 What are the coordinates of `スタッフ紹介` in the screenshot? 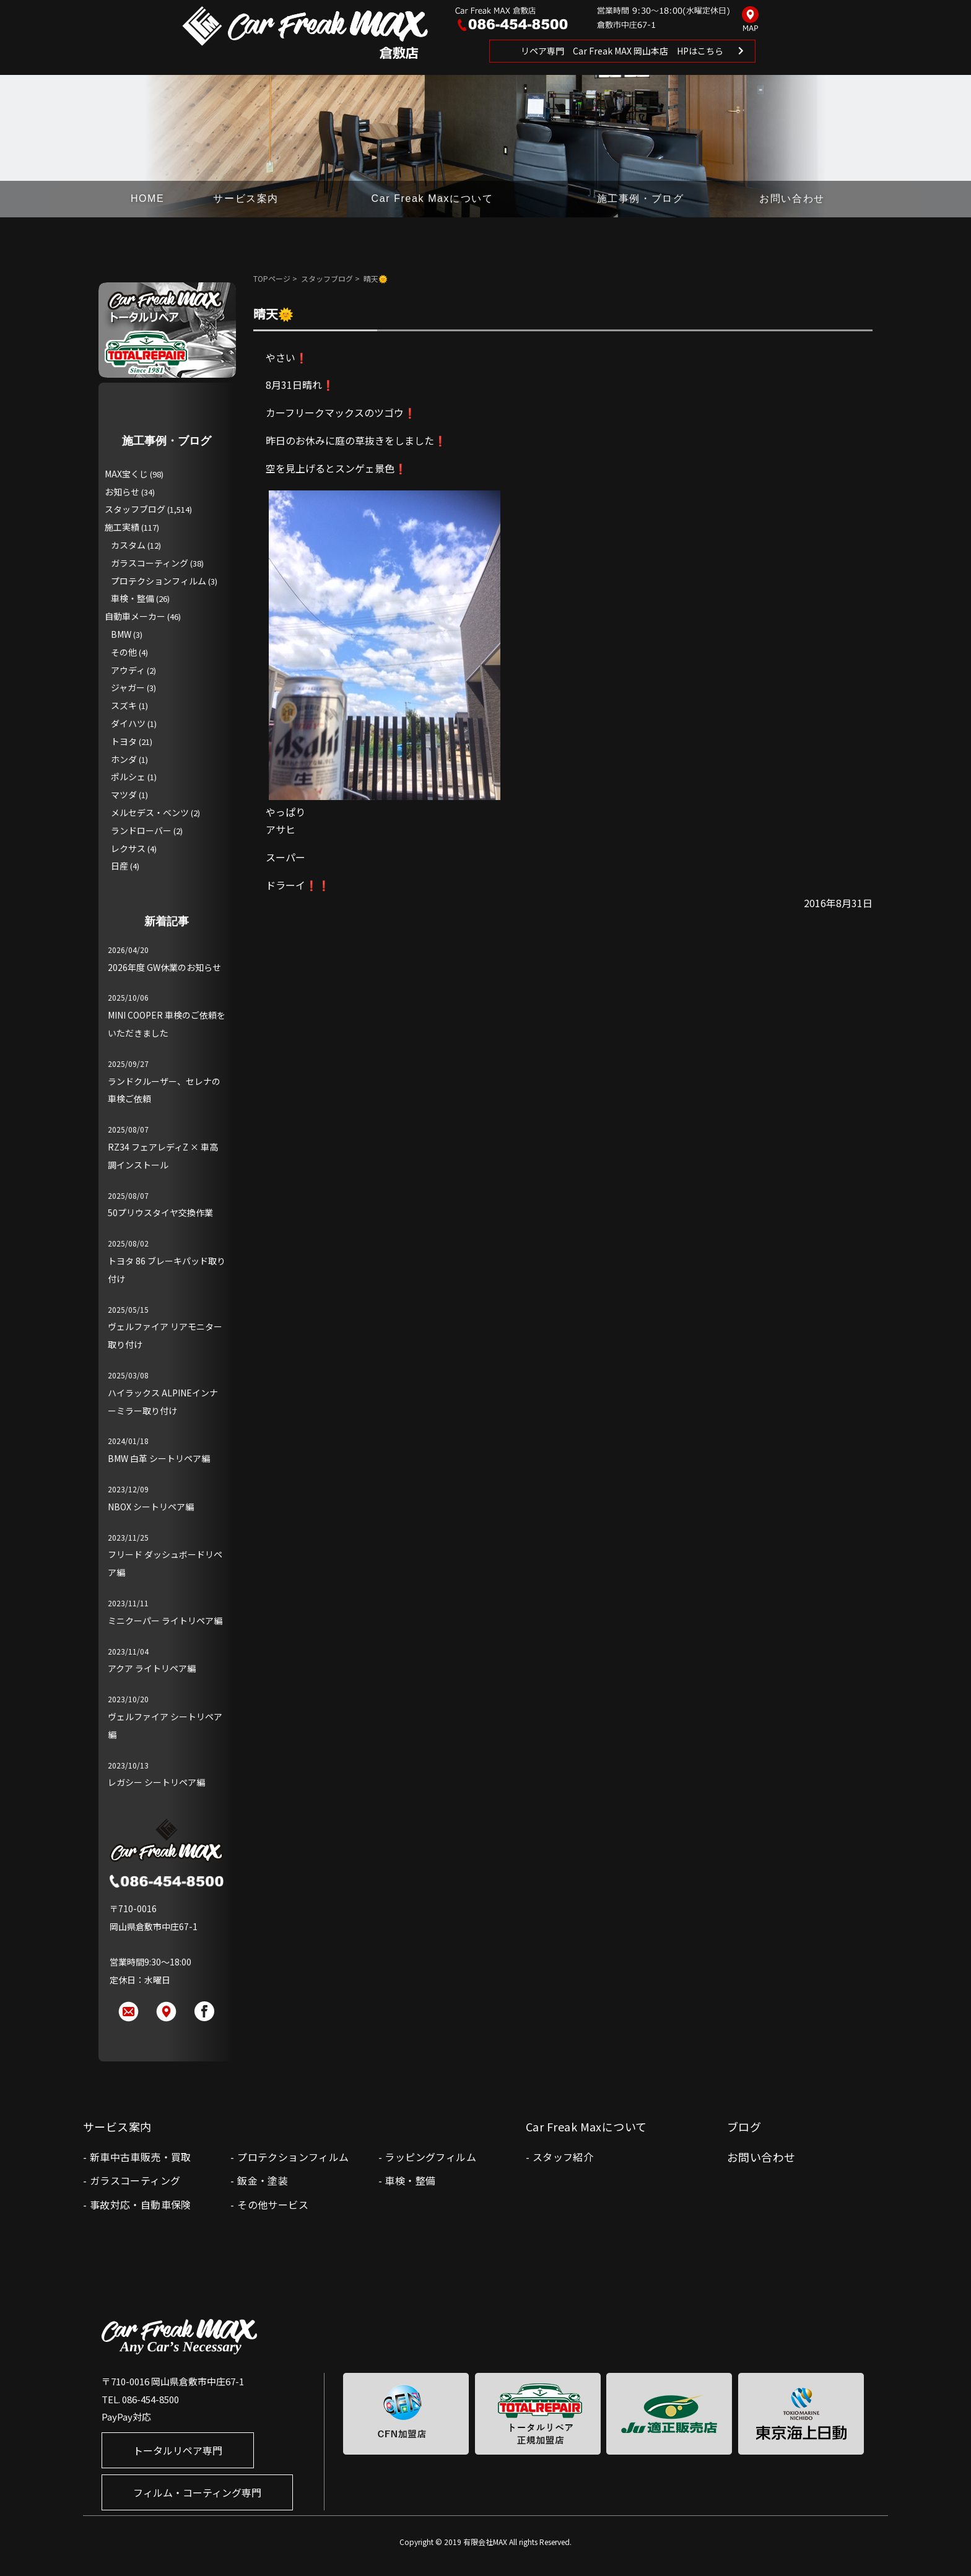 It's located at (563, 2156).